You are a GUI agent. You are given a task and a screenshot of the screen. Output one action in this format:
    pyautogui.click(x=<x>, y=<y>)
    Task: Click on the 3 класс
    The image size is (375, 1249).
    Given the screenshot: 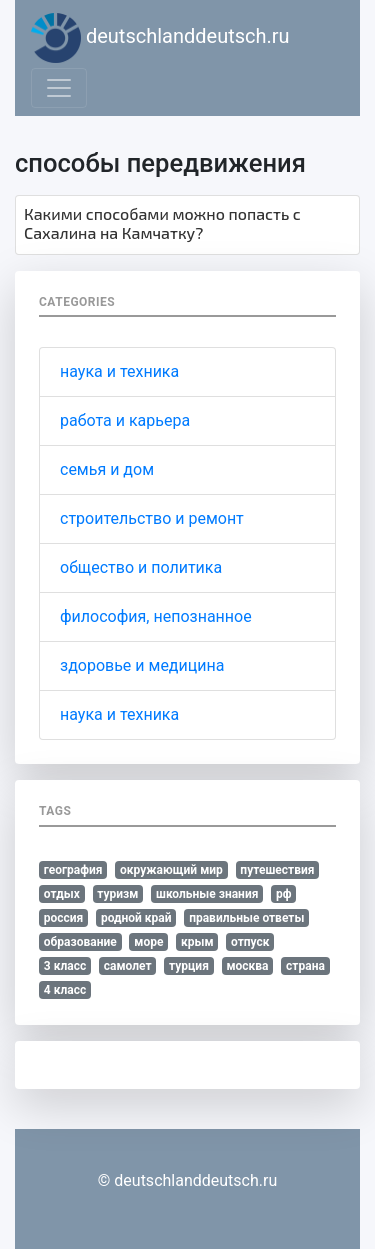 What is the action you would take?
    pyautogui.click(x=65, y=966)
    